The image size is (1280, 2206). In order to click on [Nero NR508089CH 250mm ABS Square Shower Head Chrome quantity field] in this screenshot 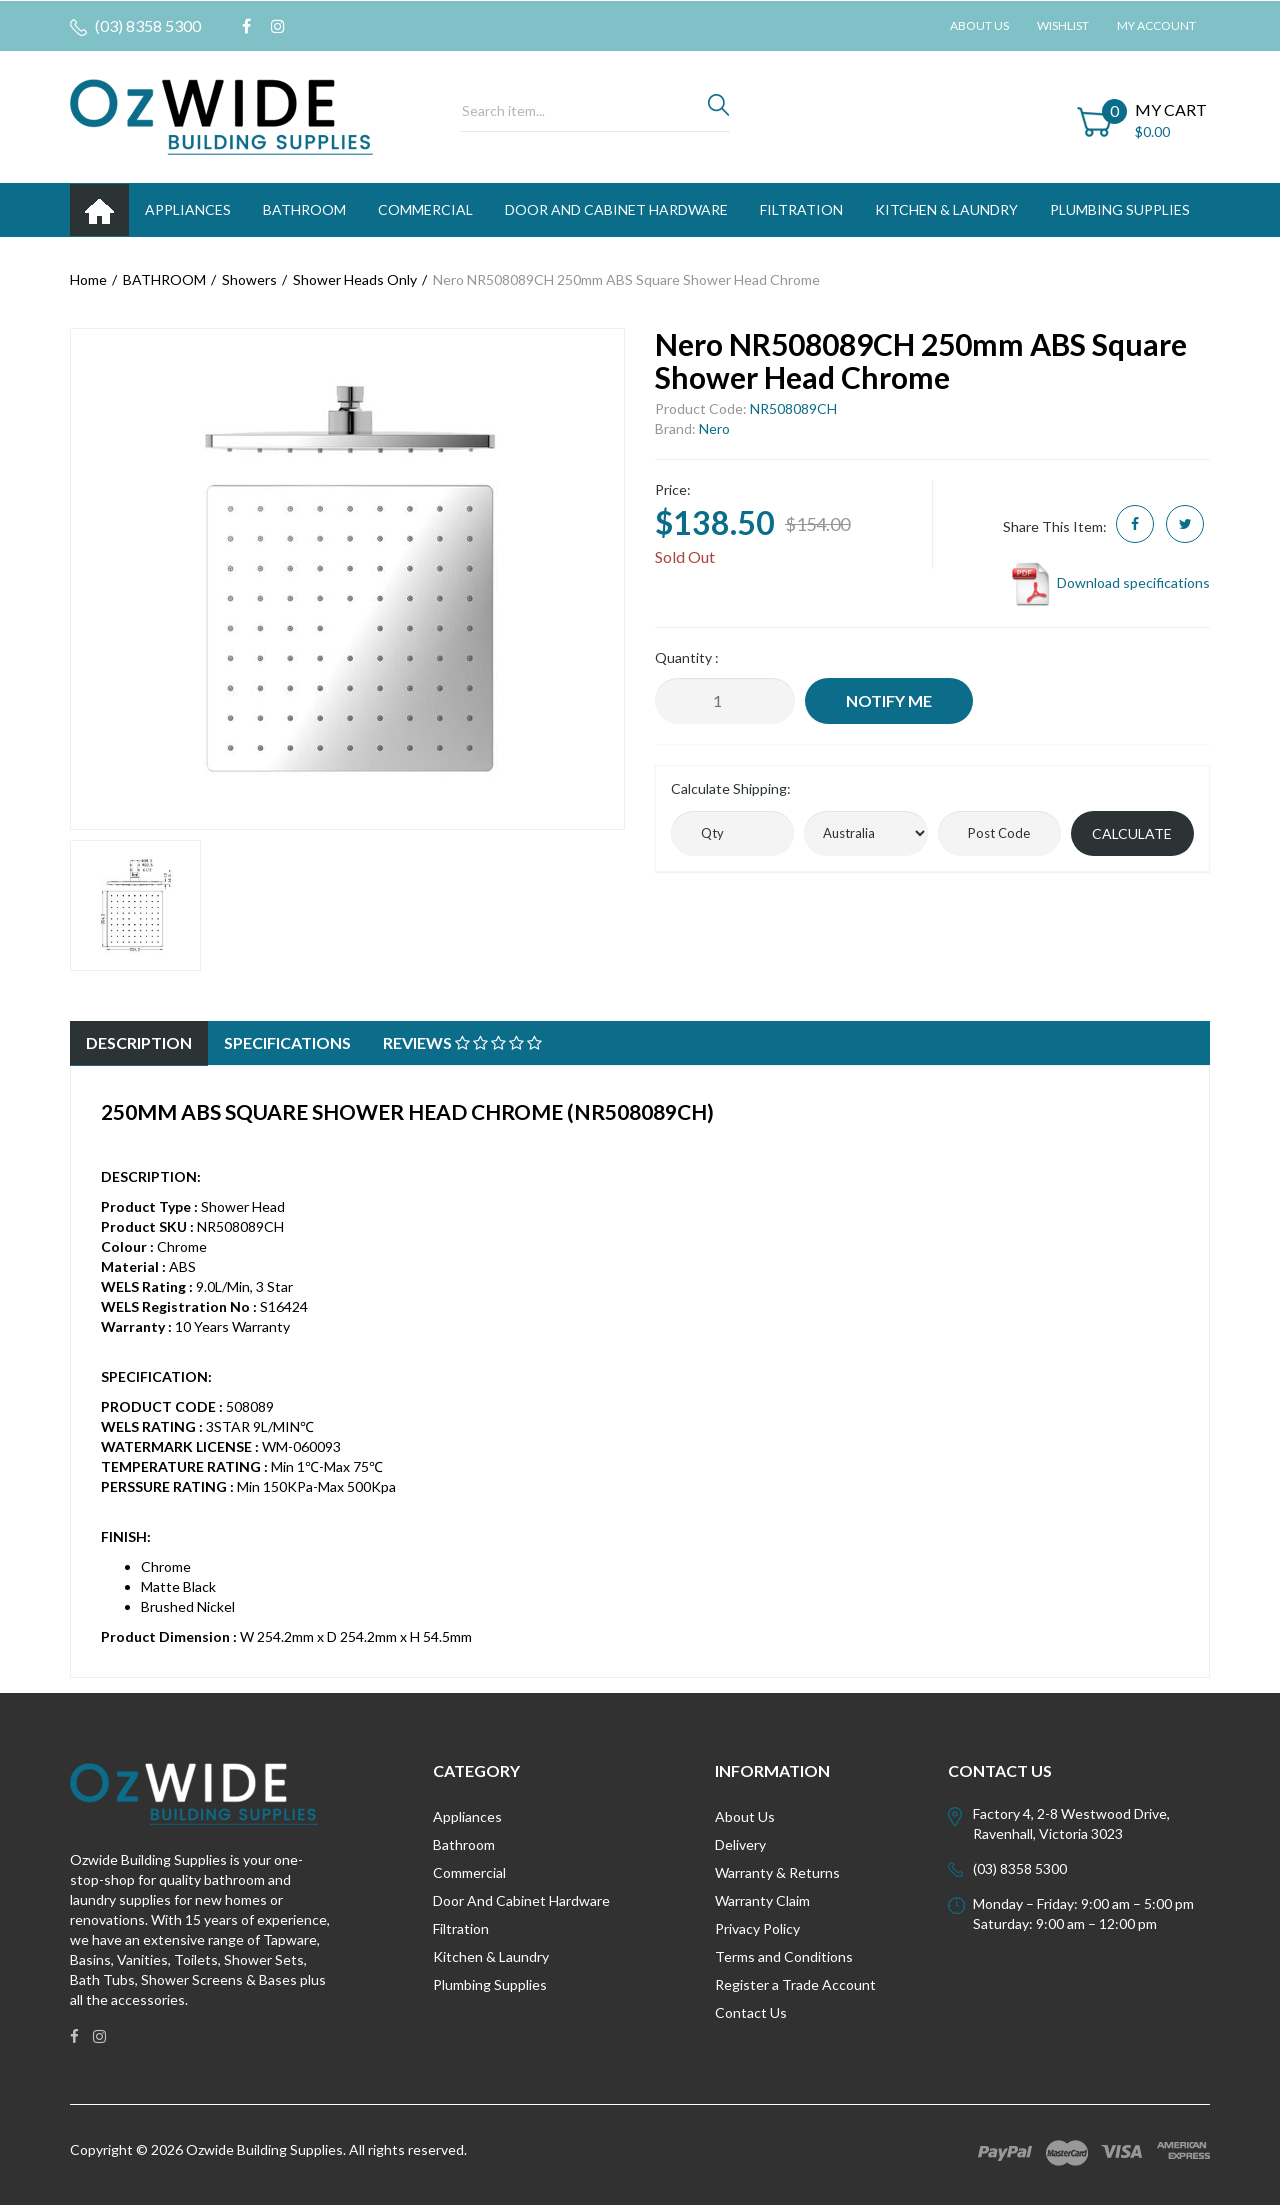, I will do `click(725, 701)`.